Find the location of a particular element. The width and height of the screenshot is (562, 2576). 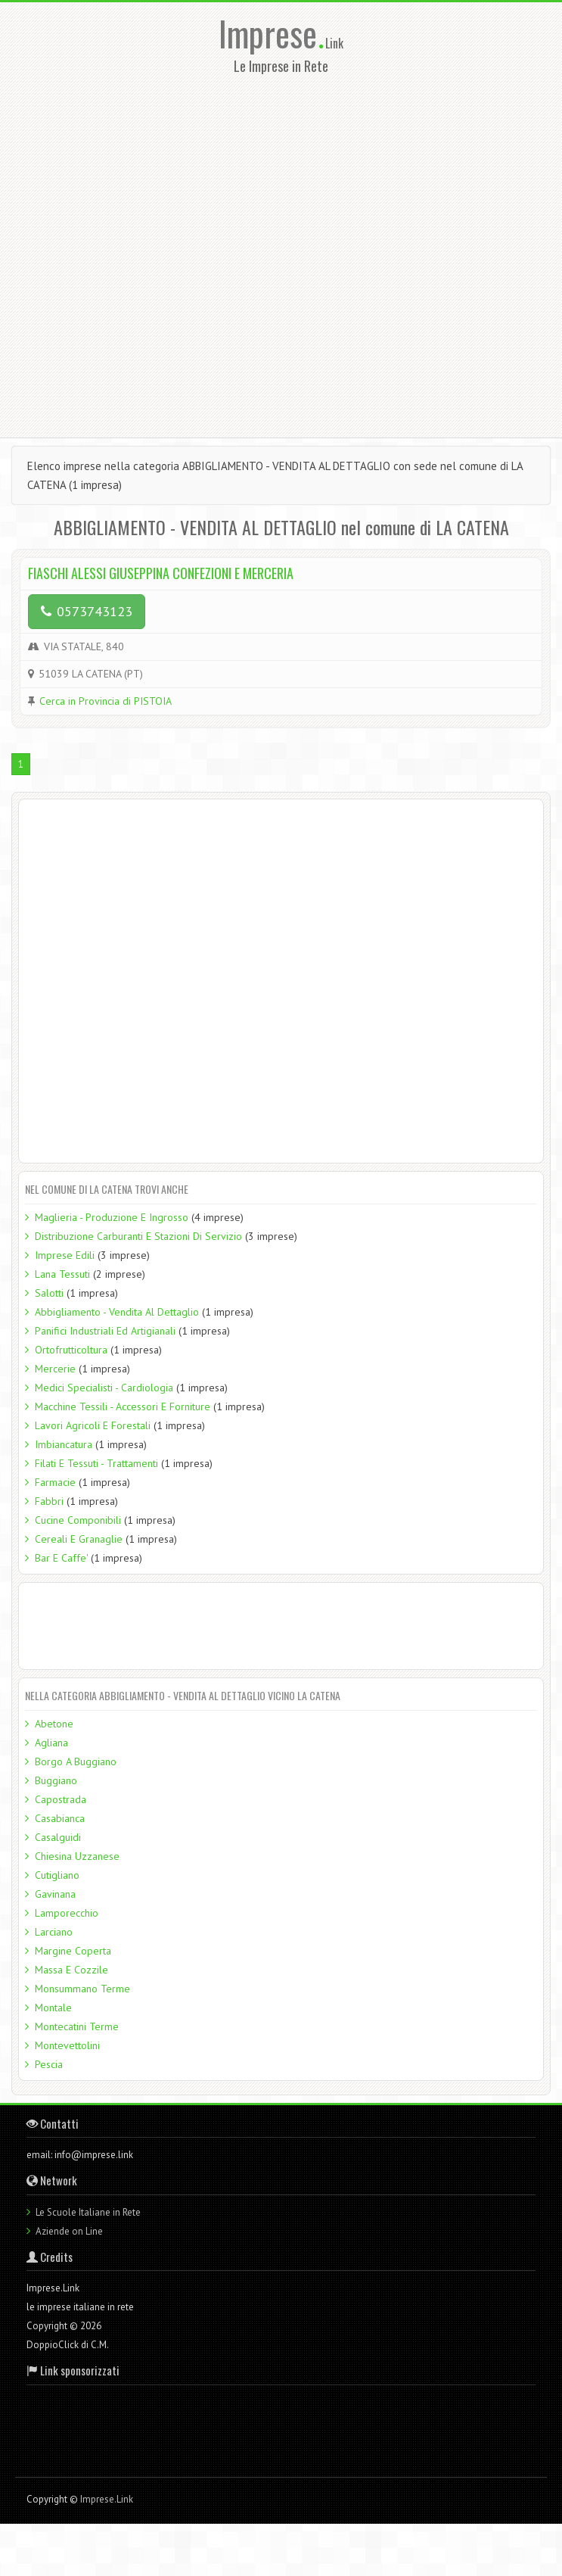

Medici Specialisti - Cardiologia is located at coordinates (104, 1387).